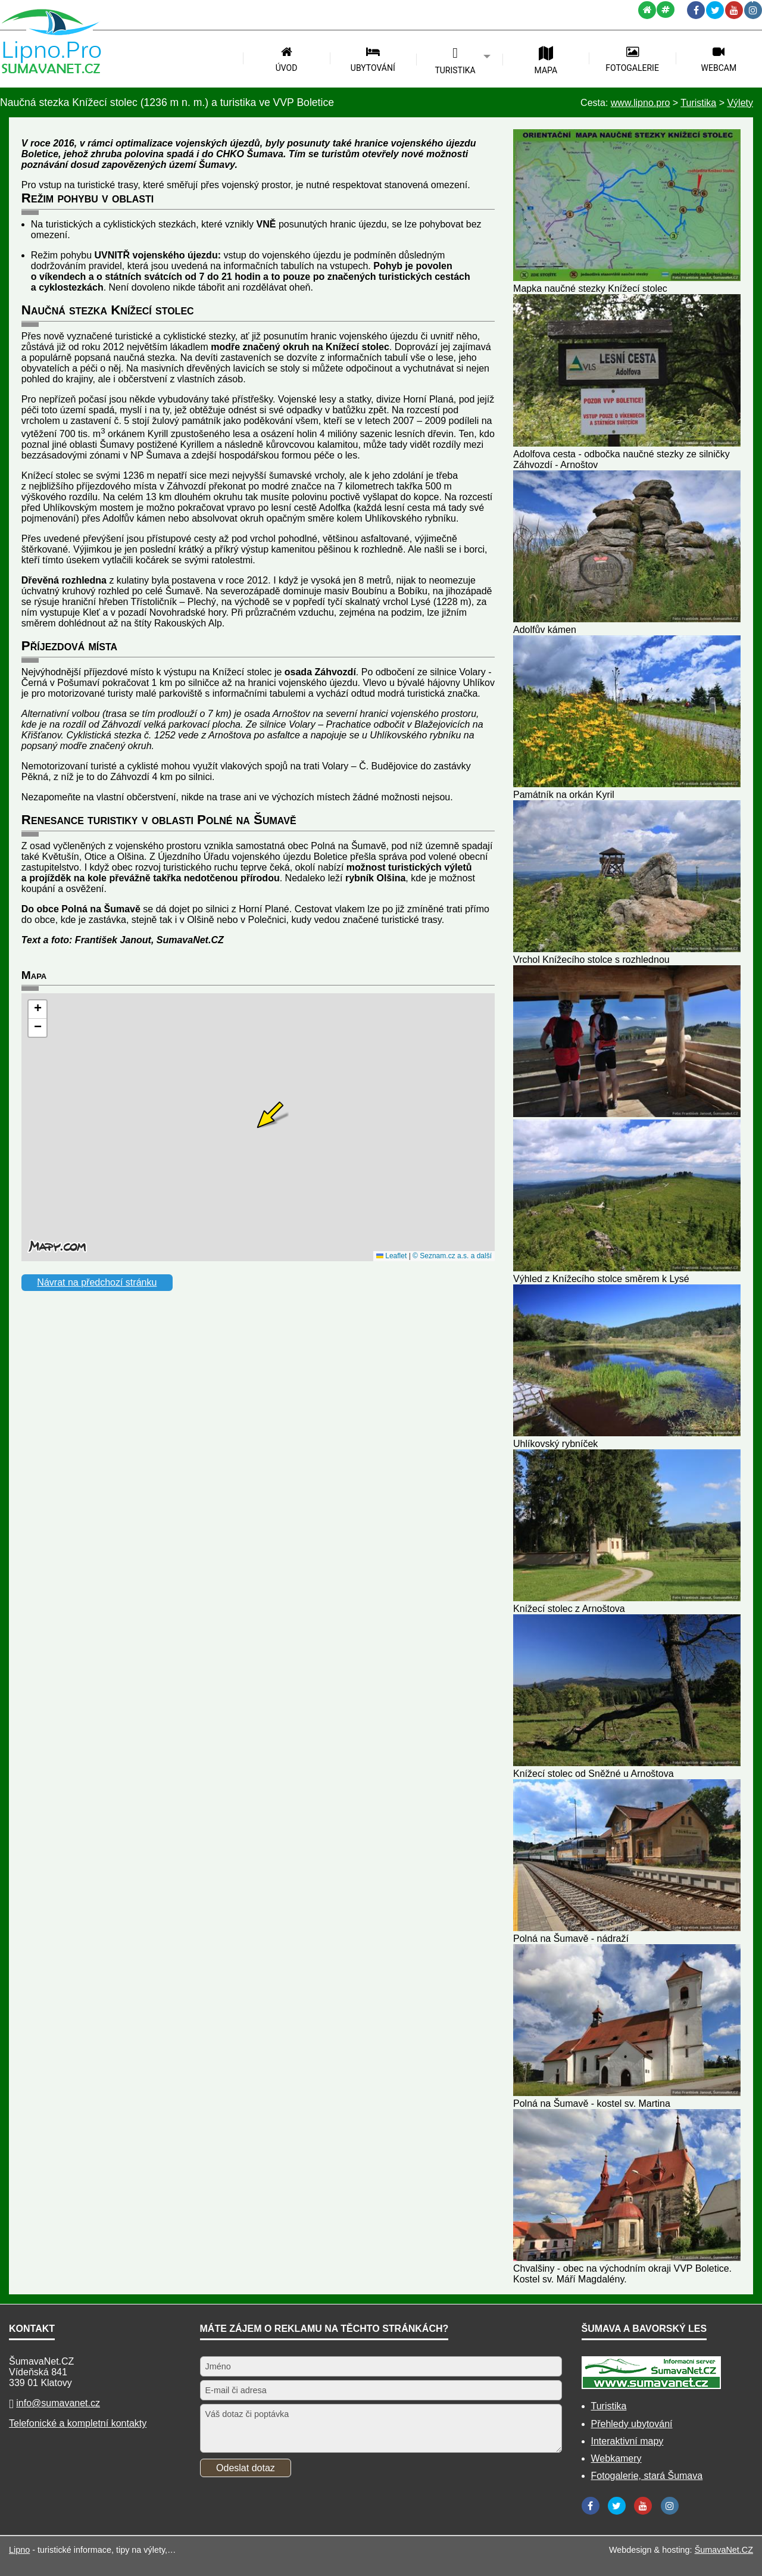 The height and width of the screenshot is (2576, 762). Describe the element at coordinates (58, 2403) in the screenshot. I see `info@sumavanet.cz` at that location.